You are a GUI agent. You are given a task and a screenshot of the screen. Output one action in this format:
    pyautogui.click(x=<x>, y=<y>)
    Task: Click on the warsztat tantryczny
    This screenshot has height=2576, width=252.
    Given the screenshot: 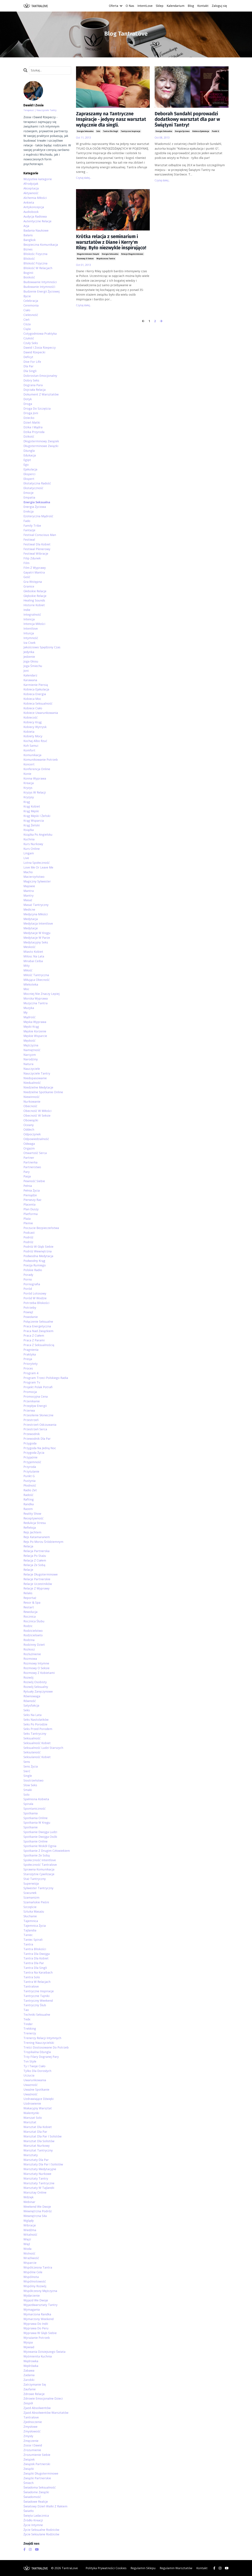 What is the action you would take?
    pyautogui.click(x=38, y=2150)
    